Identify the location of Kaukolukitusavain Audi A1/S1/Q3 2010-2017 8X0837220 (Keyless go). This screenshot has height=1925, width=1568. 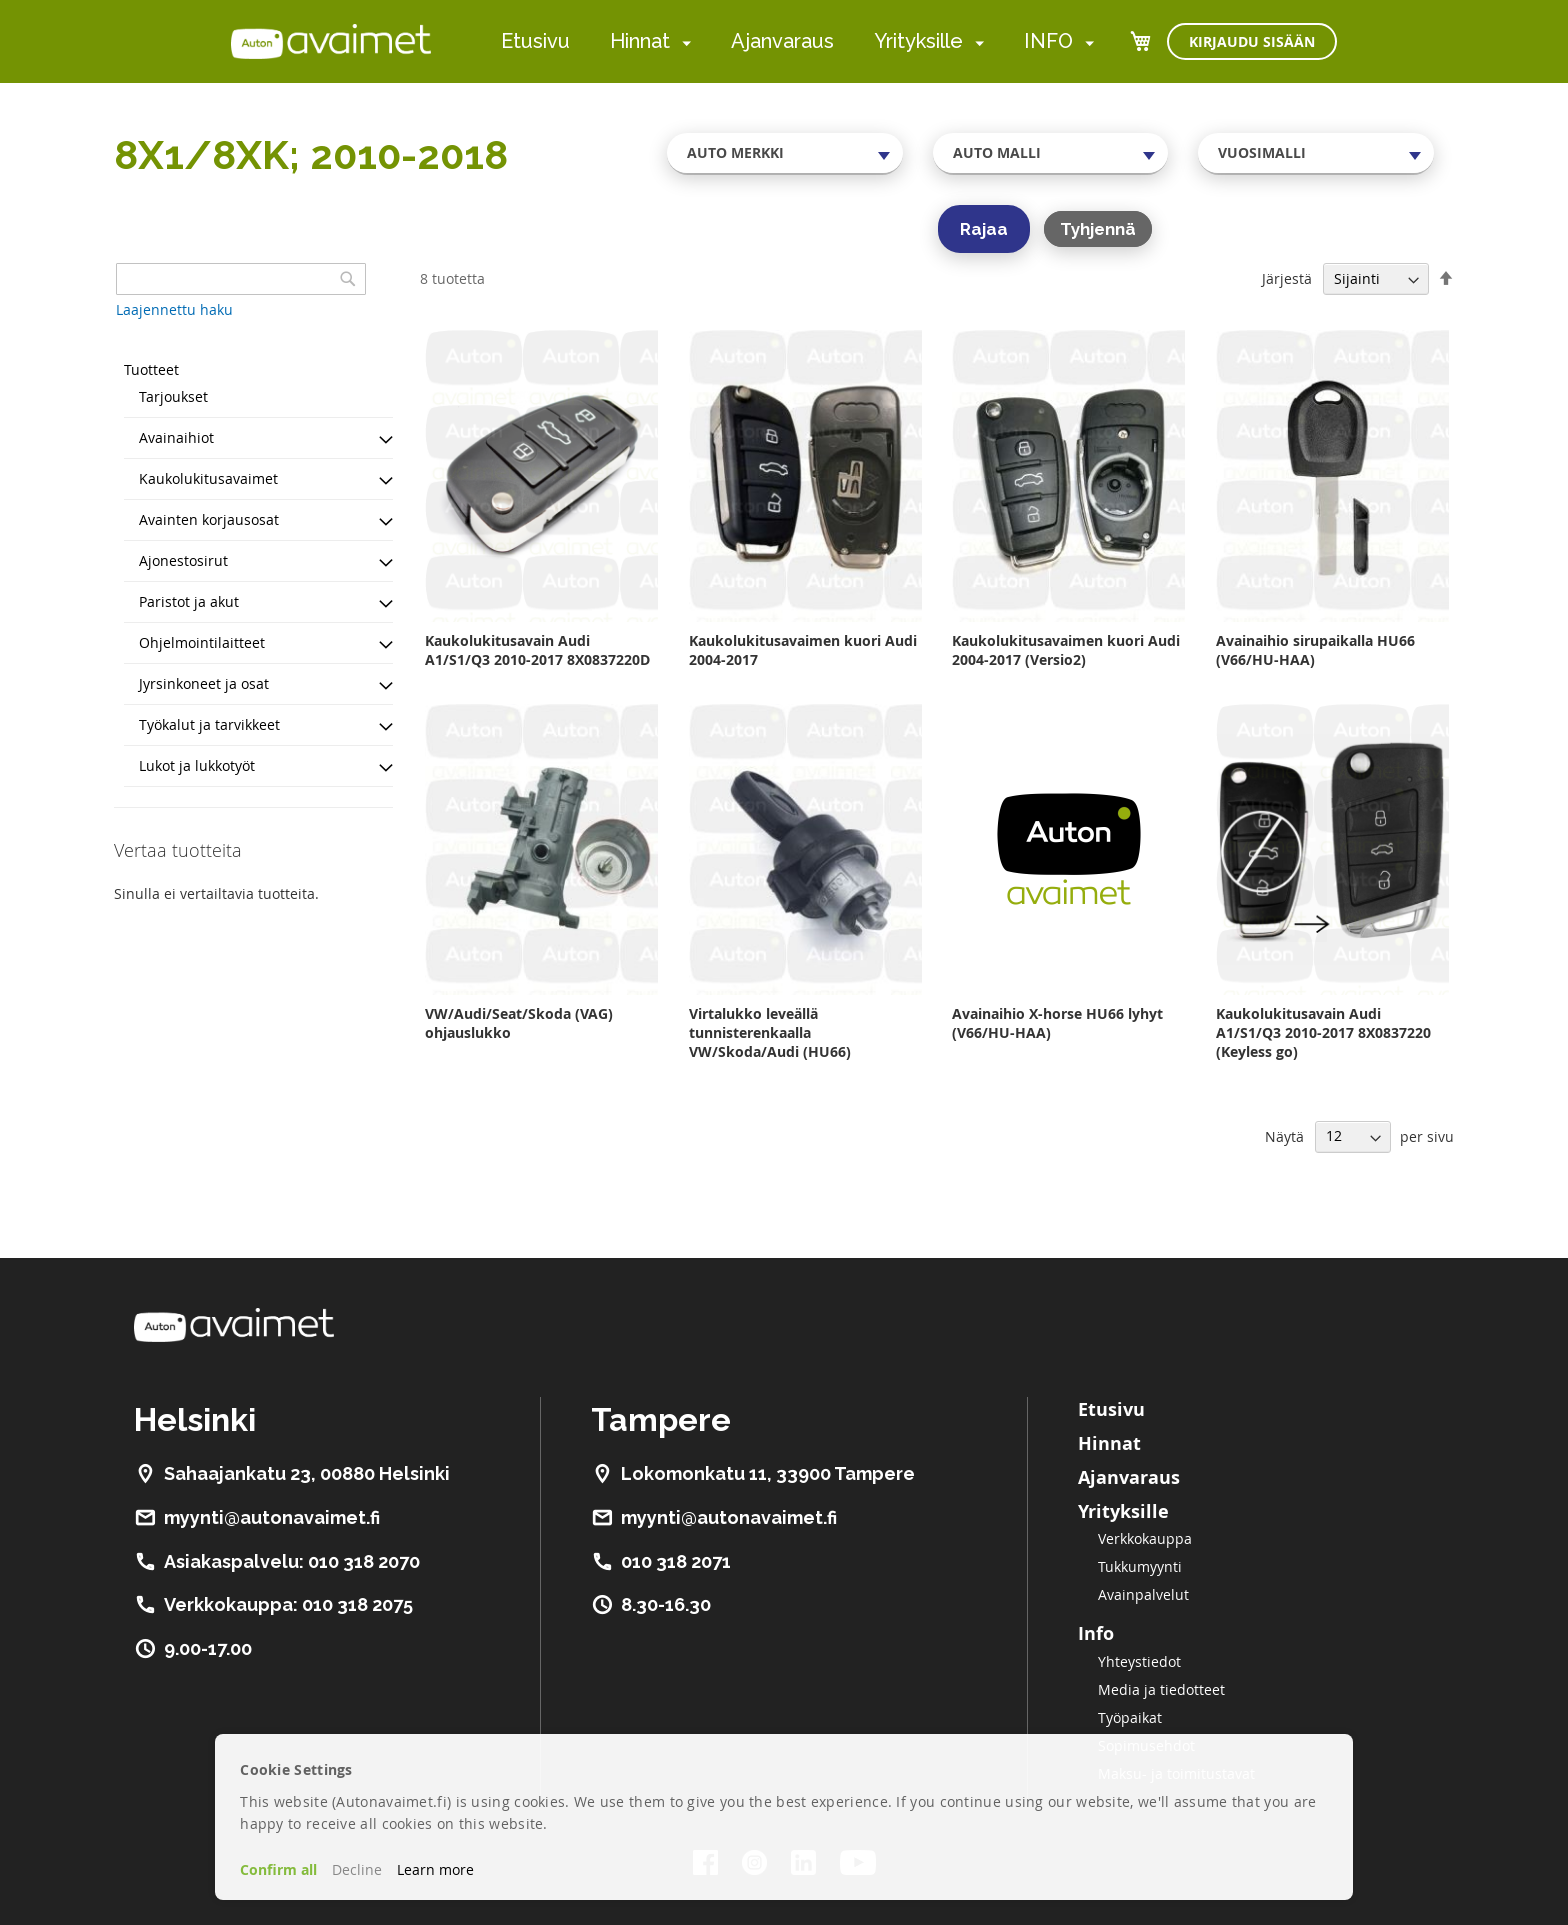
(1323, 1032).